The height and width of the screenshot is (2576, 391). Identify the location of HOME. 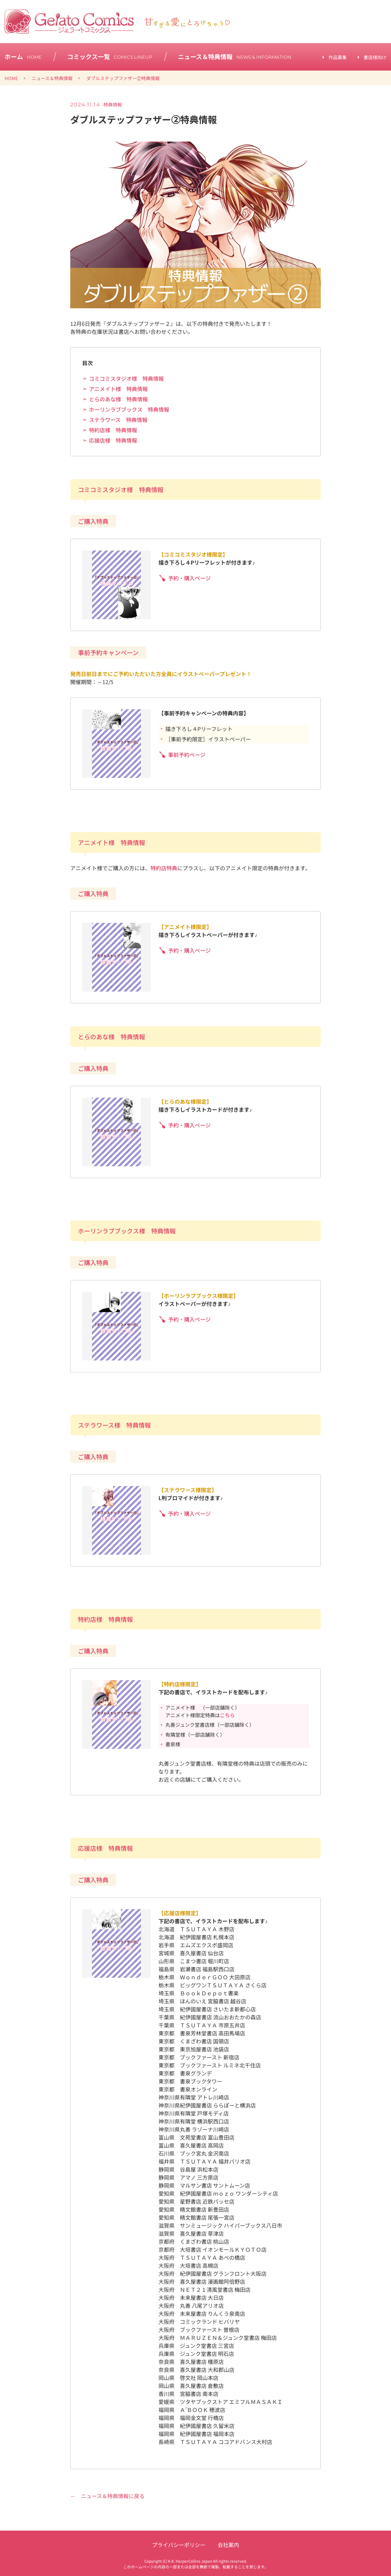
(11, 78).